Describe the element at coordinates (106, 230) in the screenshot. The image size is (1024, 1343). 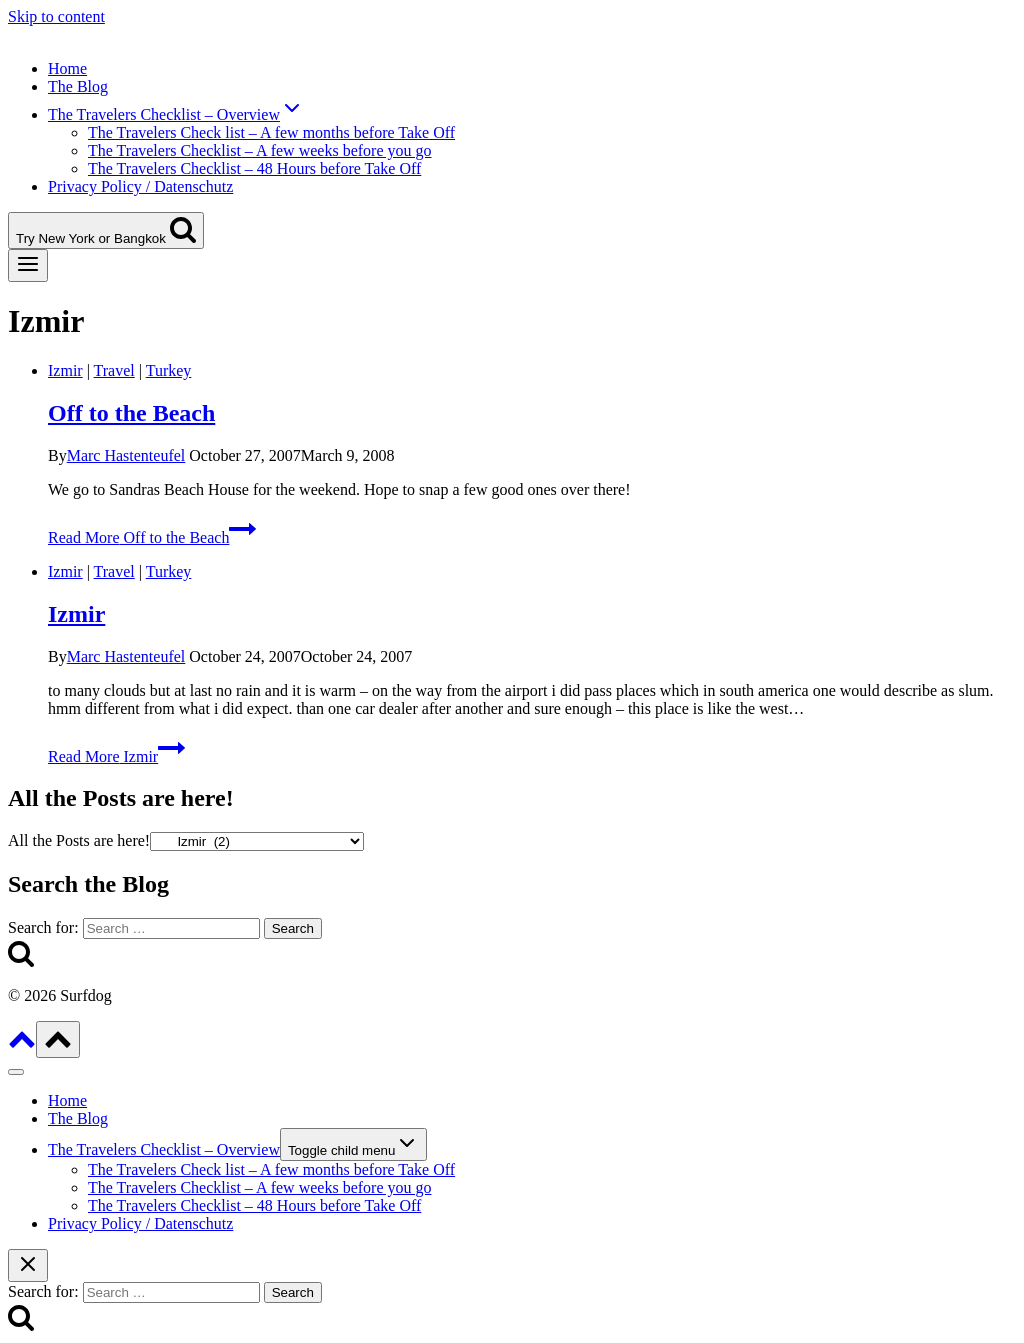
I see `[View Search Form]` at that location.